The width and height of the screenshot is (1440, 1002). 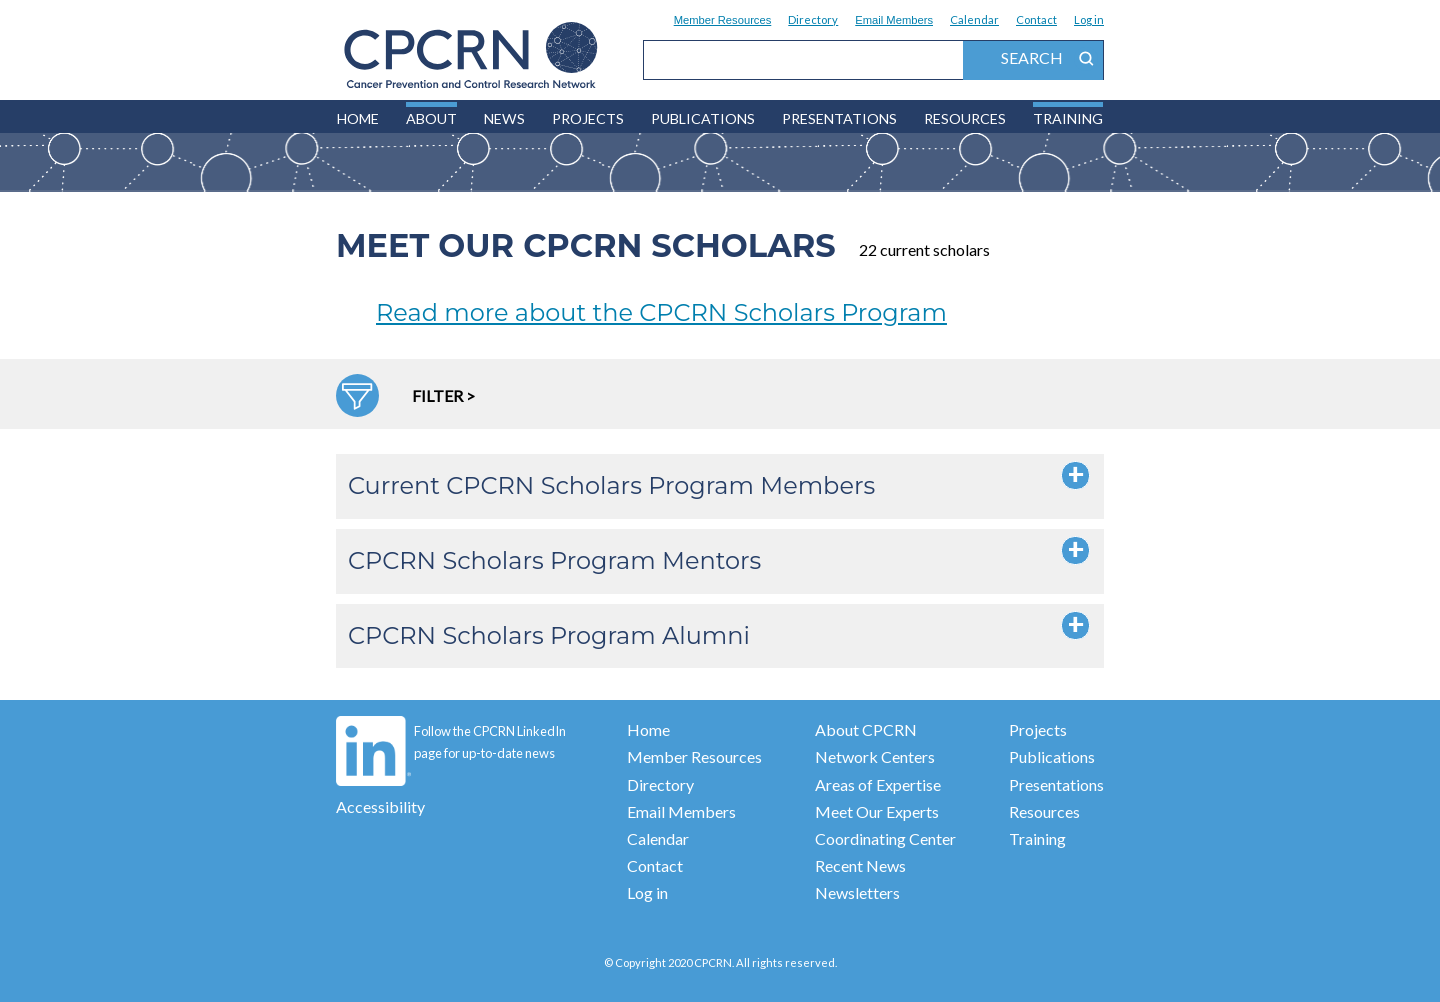 What do you see at coordinates (588, 118) in the screenshot?
I see `Projects` at bounding box center [588, 118].